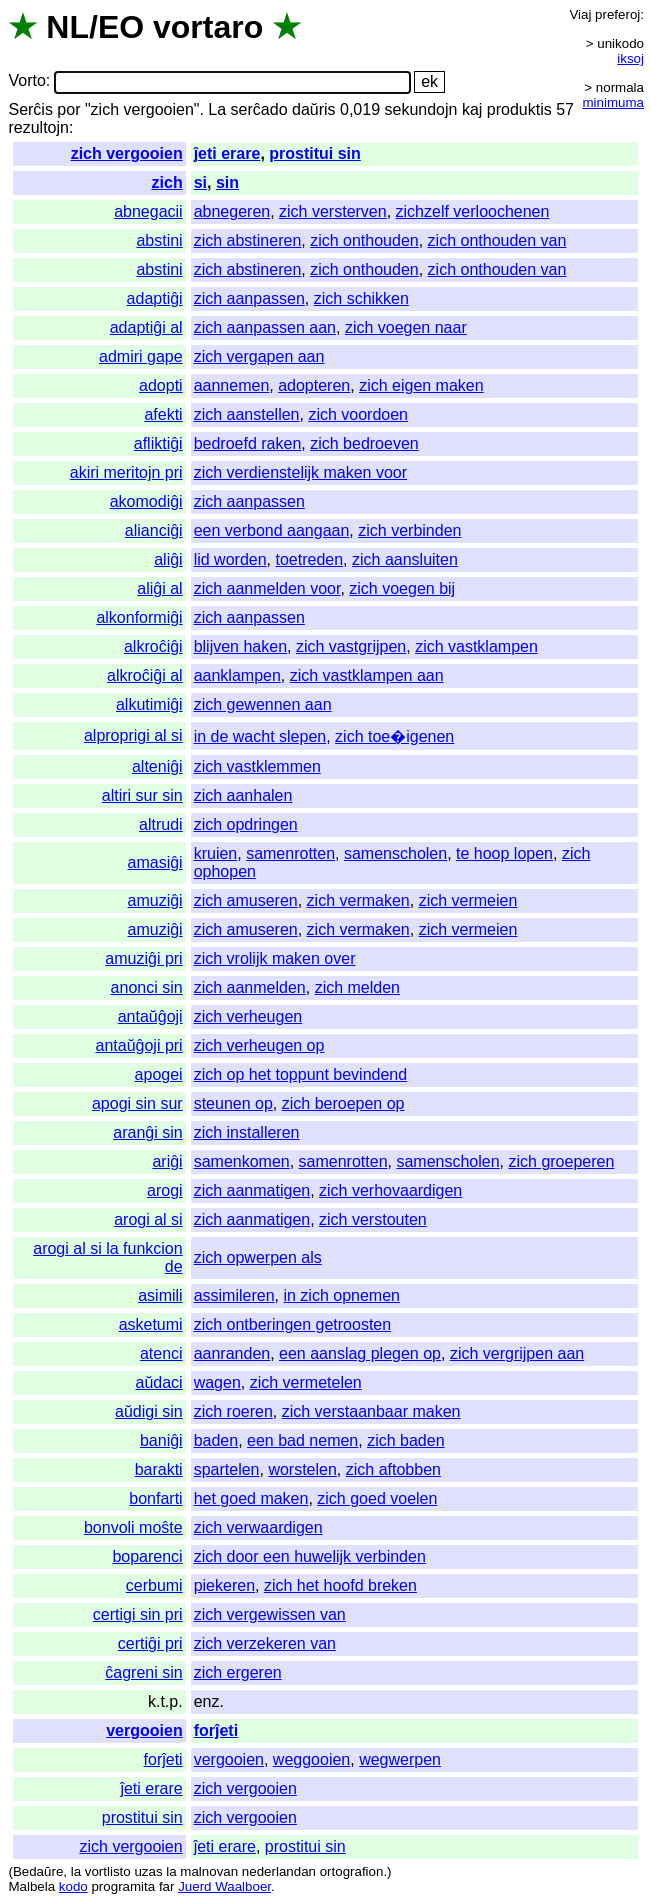 The height and width of the screenshot is (1903, 651). I want to click on samenkomen, so click(242, 1161).